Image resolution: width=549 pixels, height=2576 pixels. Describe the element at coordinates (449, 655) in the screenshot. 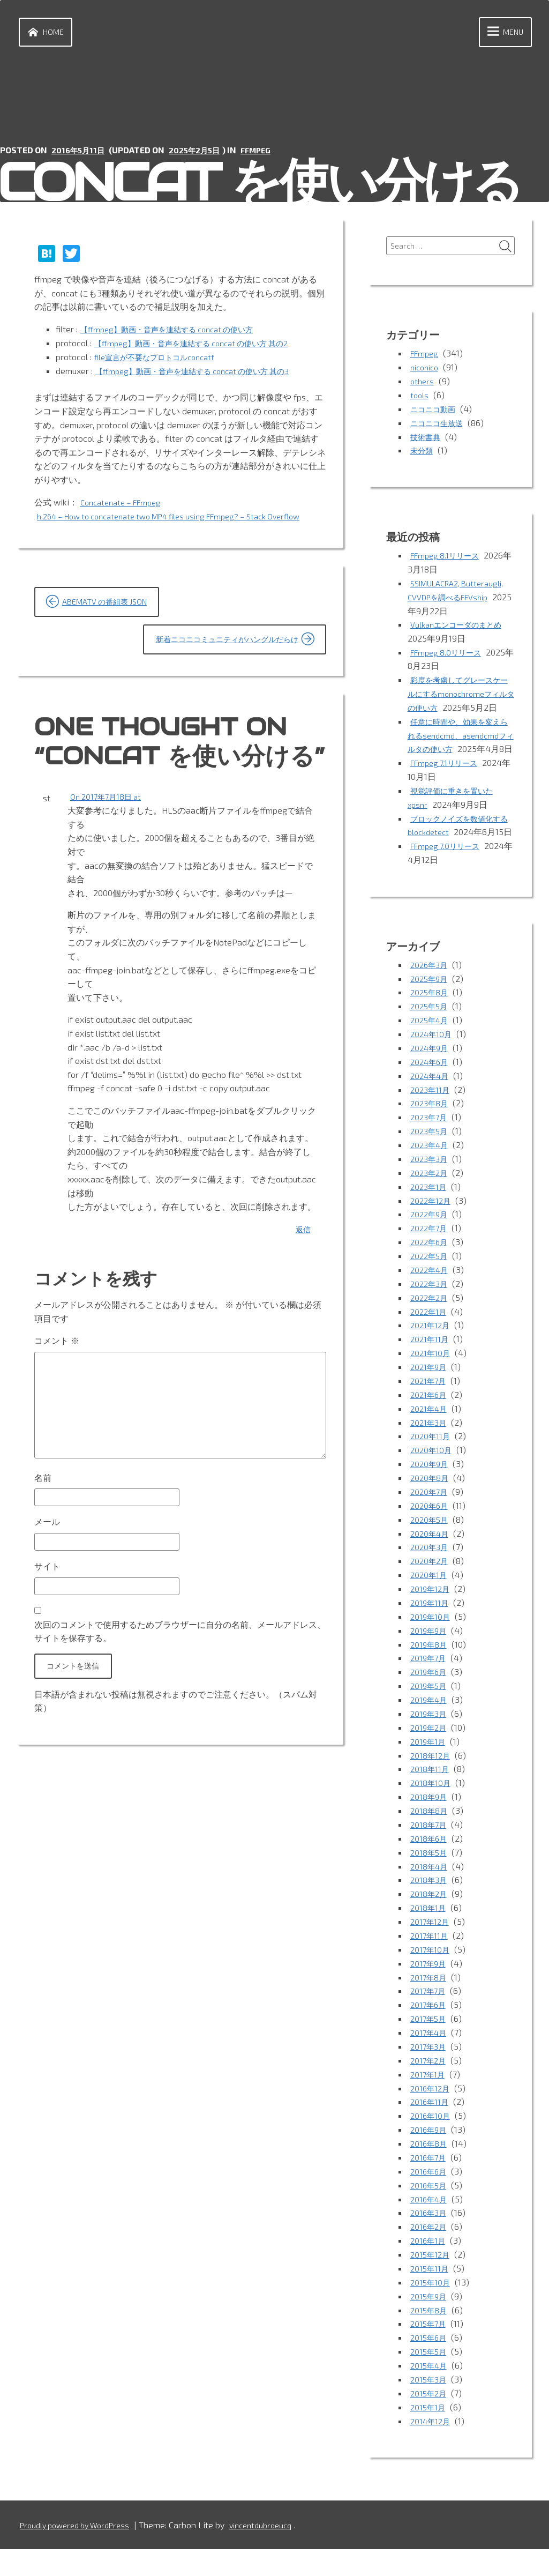

I see `FFmpeg 8.0リリース` at that location.